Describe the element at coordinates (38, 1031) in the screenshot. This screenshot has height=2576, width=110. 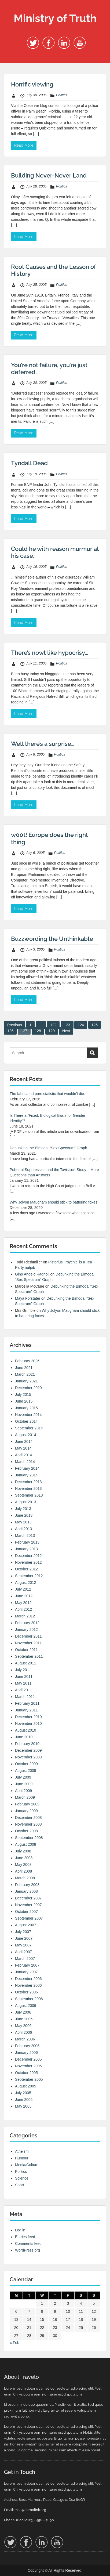
I see `128` at that location.